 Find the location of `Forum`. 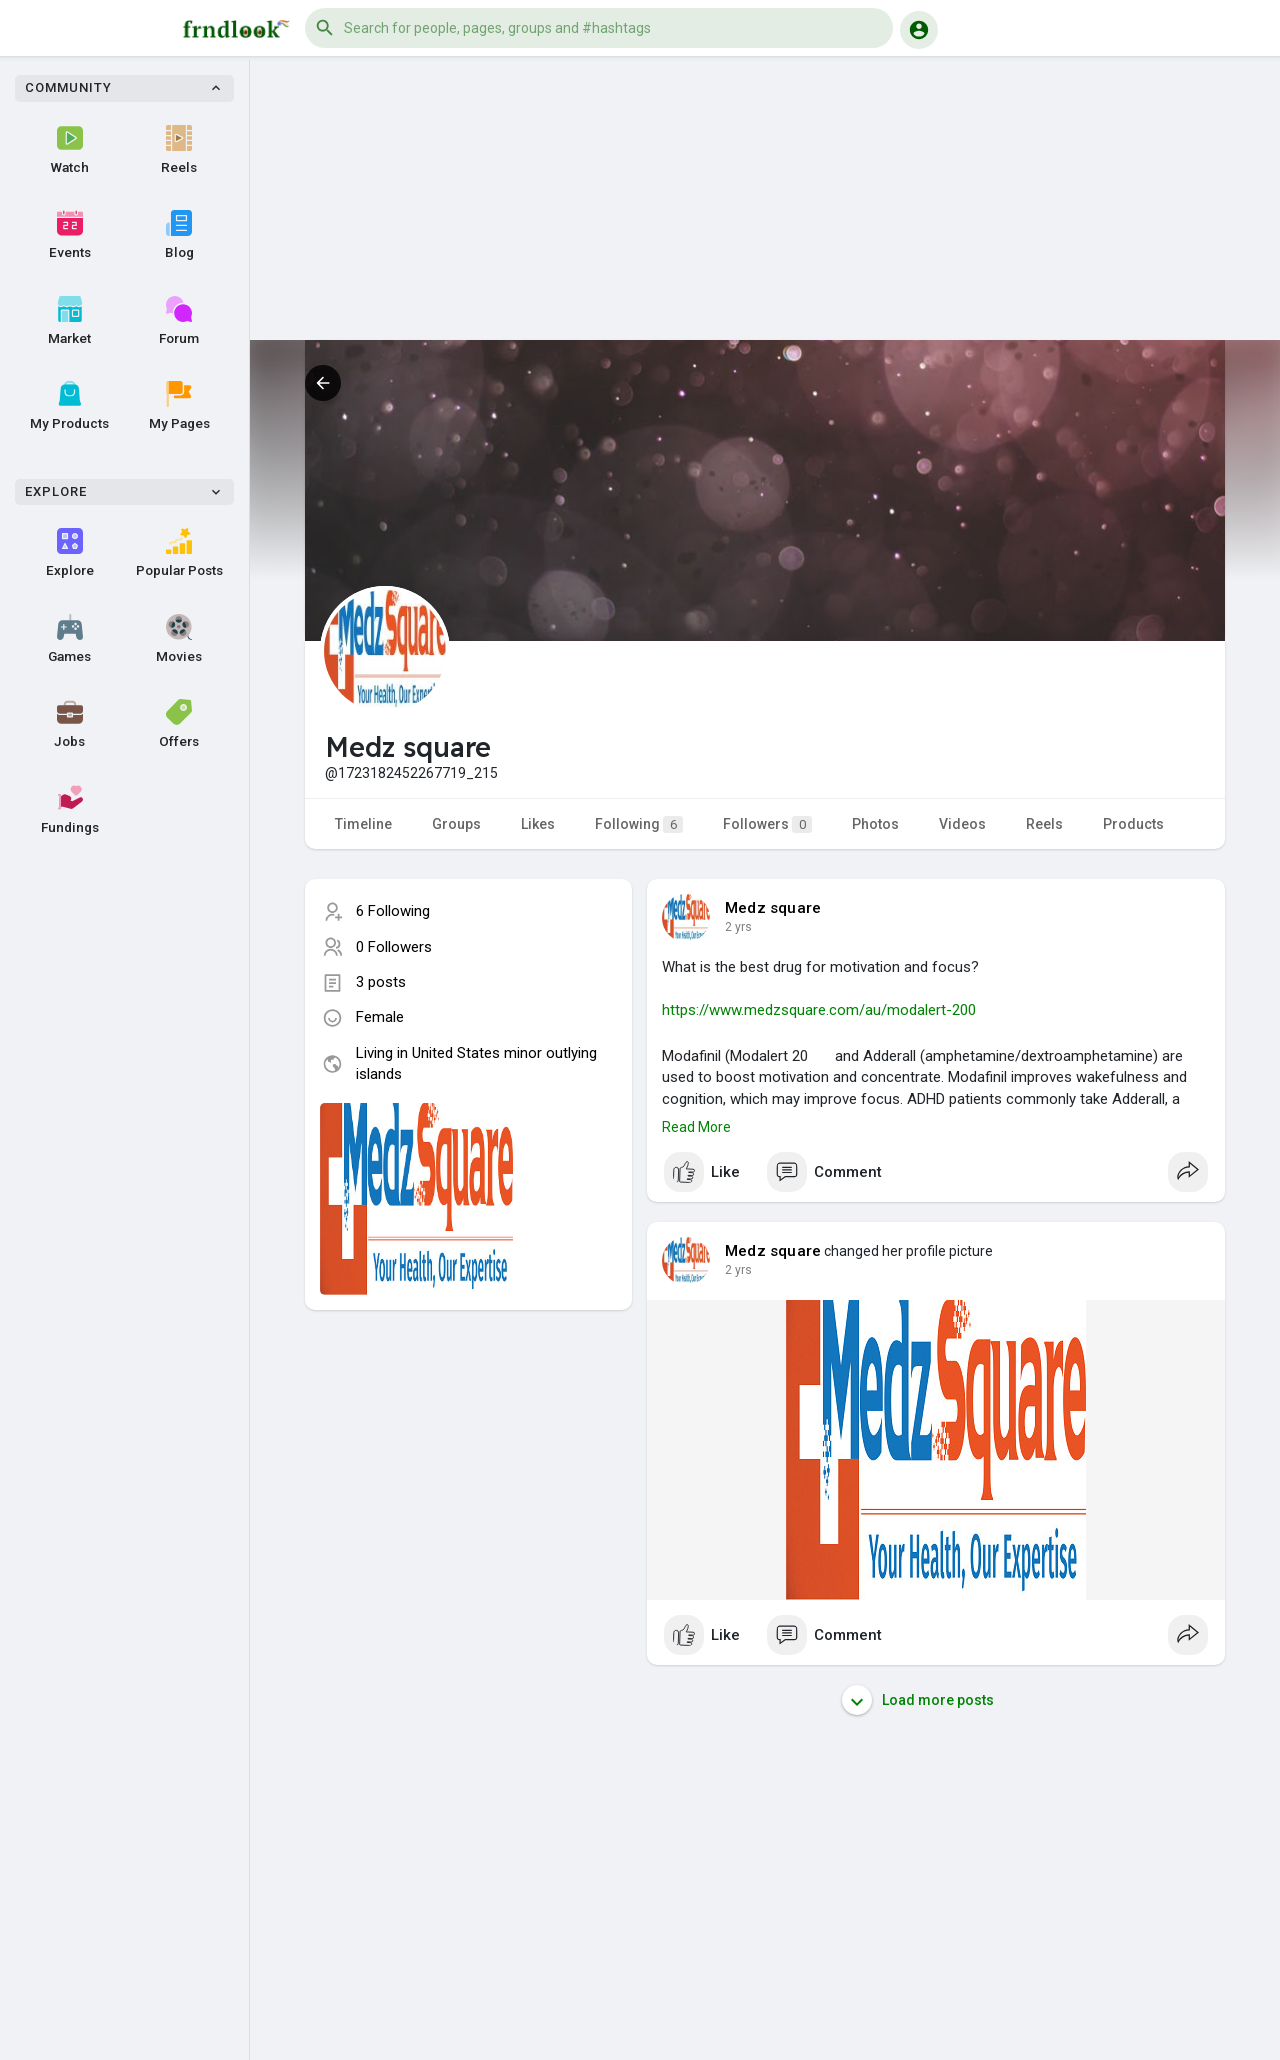

Forum is located at coordinates (179, 321).